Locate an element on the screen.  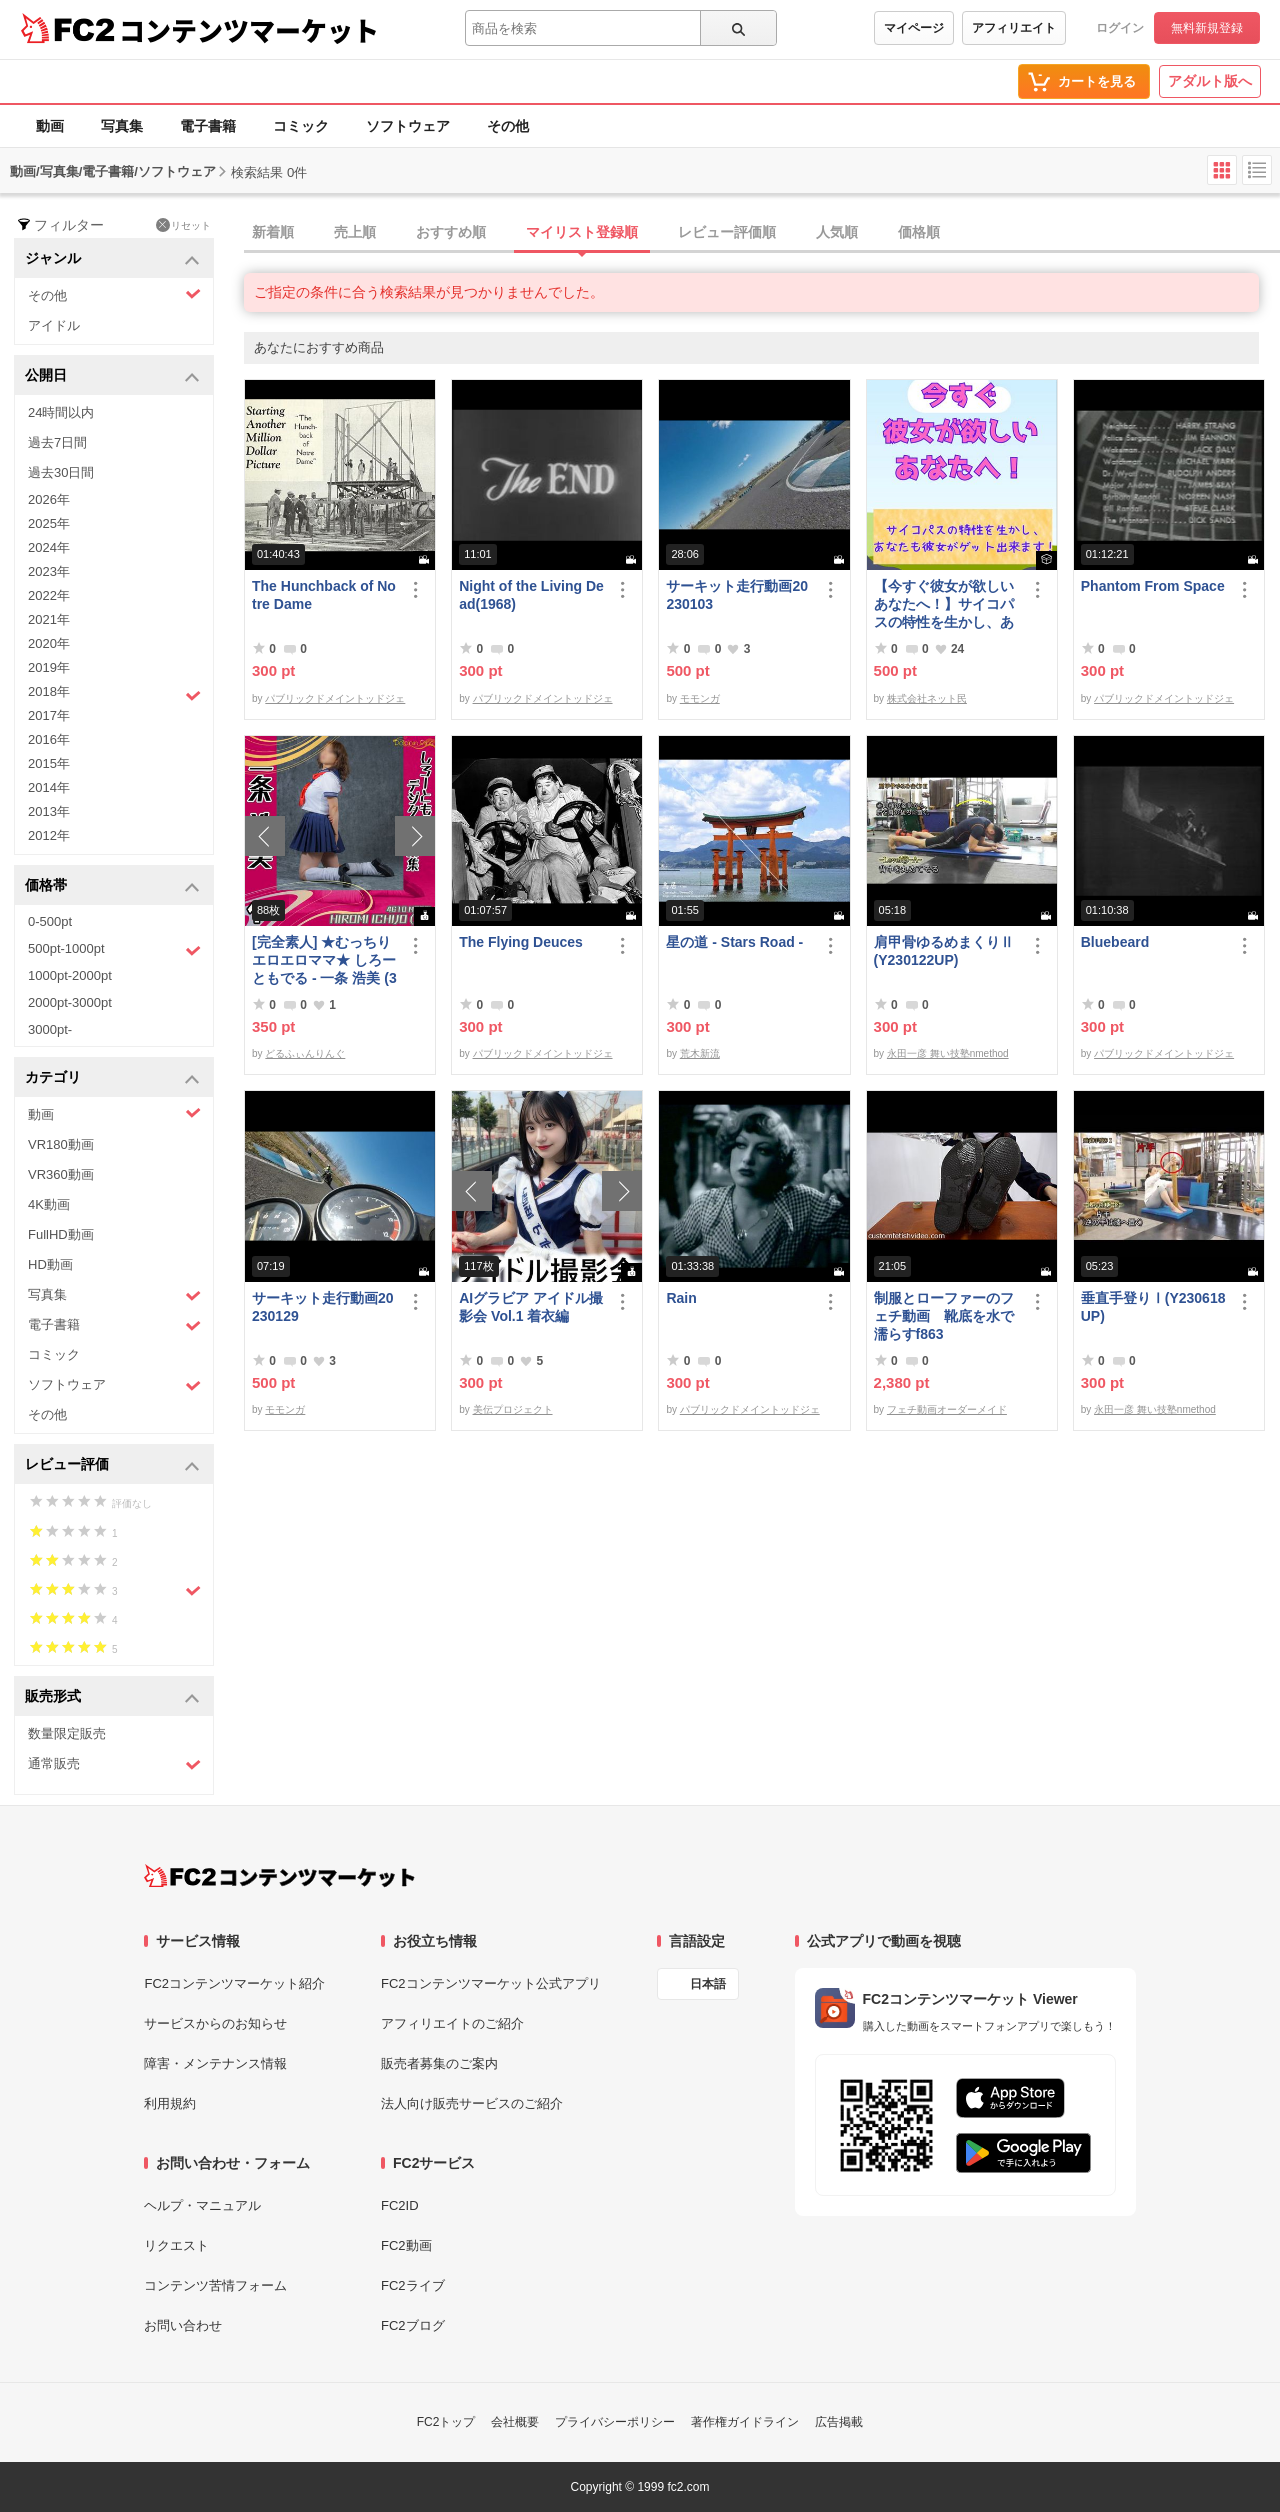
Night of the Living Dead(1968) is located at coordinates (531, 595).